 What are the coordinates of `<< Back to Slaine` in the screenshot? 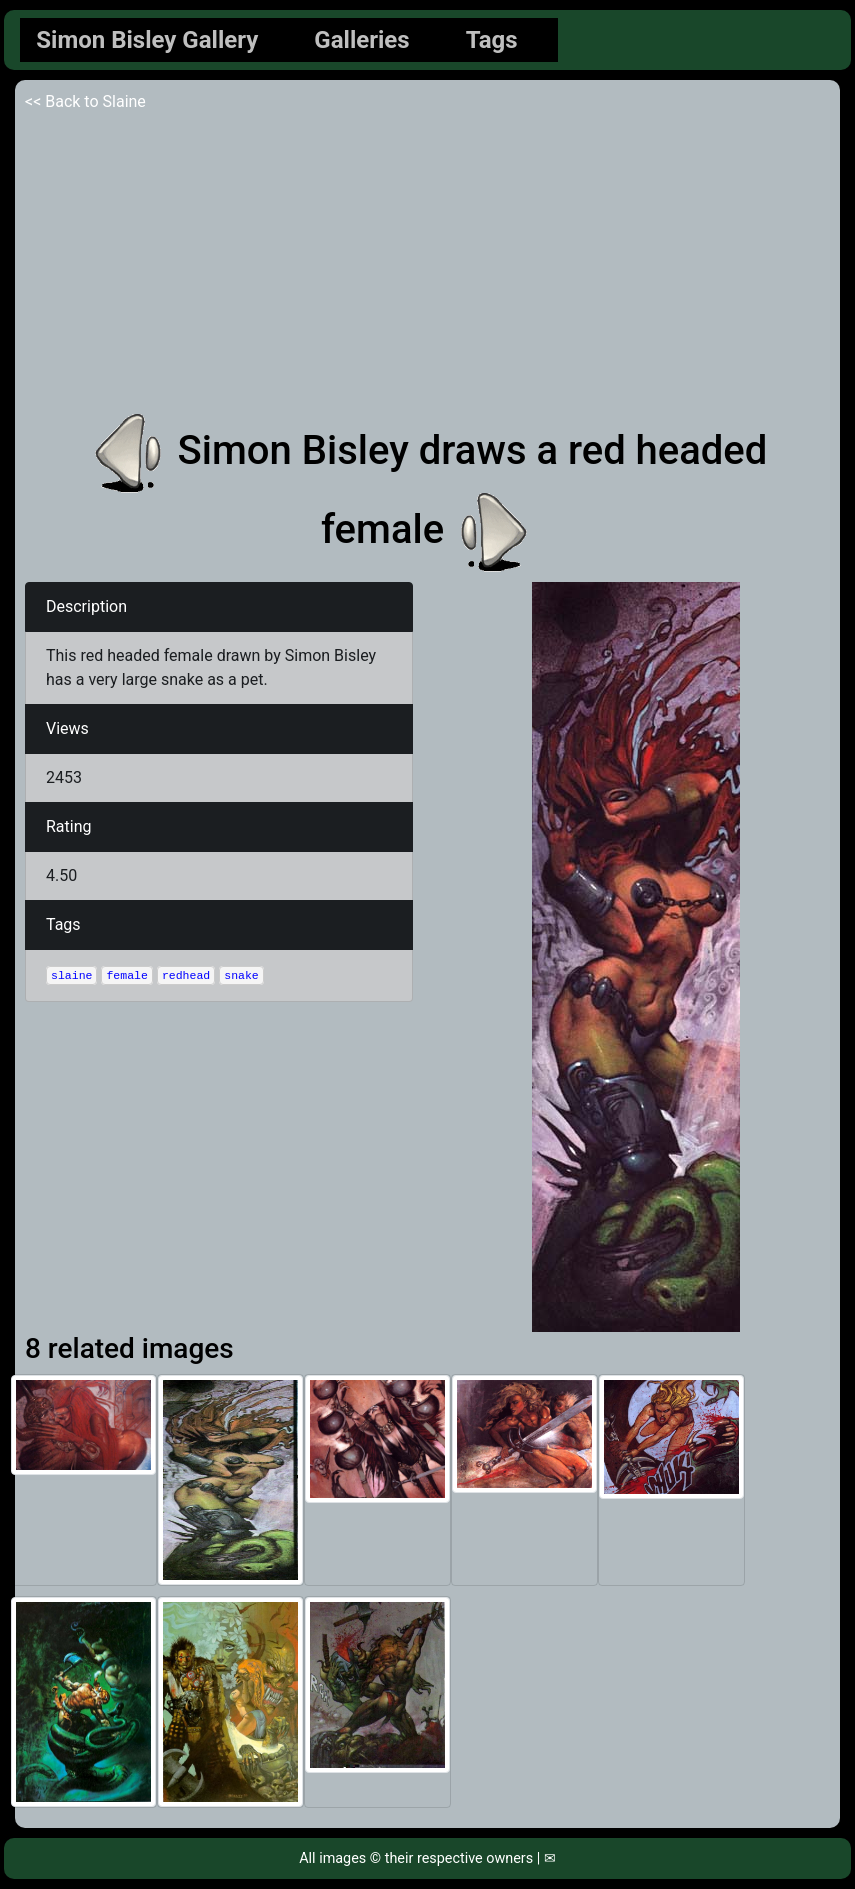 It's located at (85, 101).